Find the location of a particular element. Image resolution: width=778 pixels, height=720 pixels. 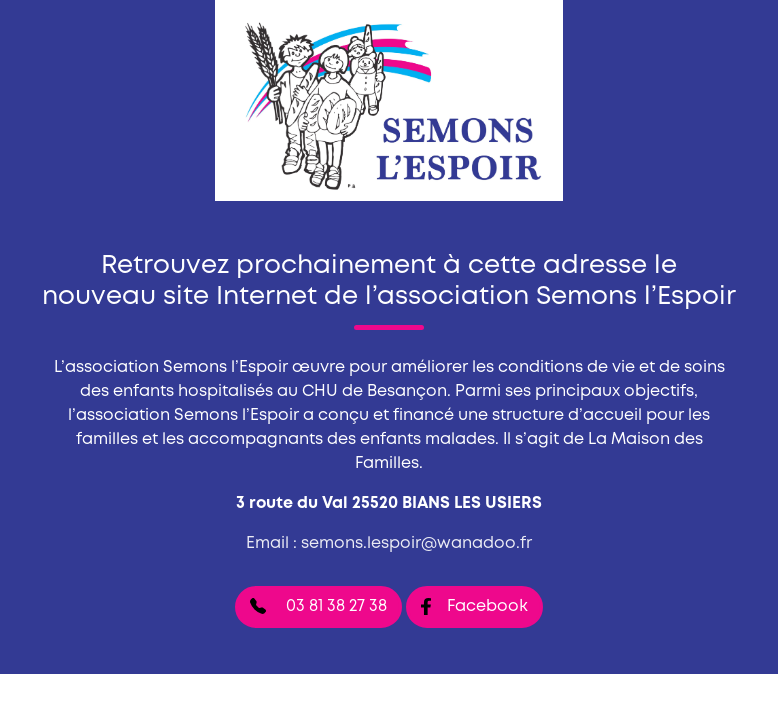

03 81 38 27 38 is located at coordinates (318, 606).